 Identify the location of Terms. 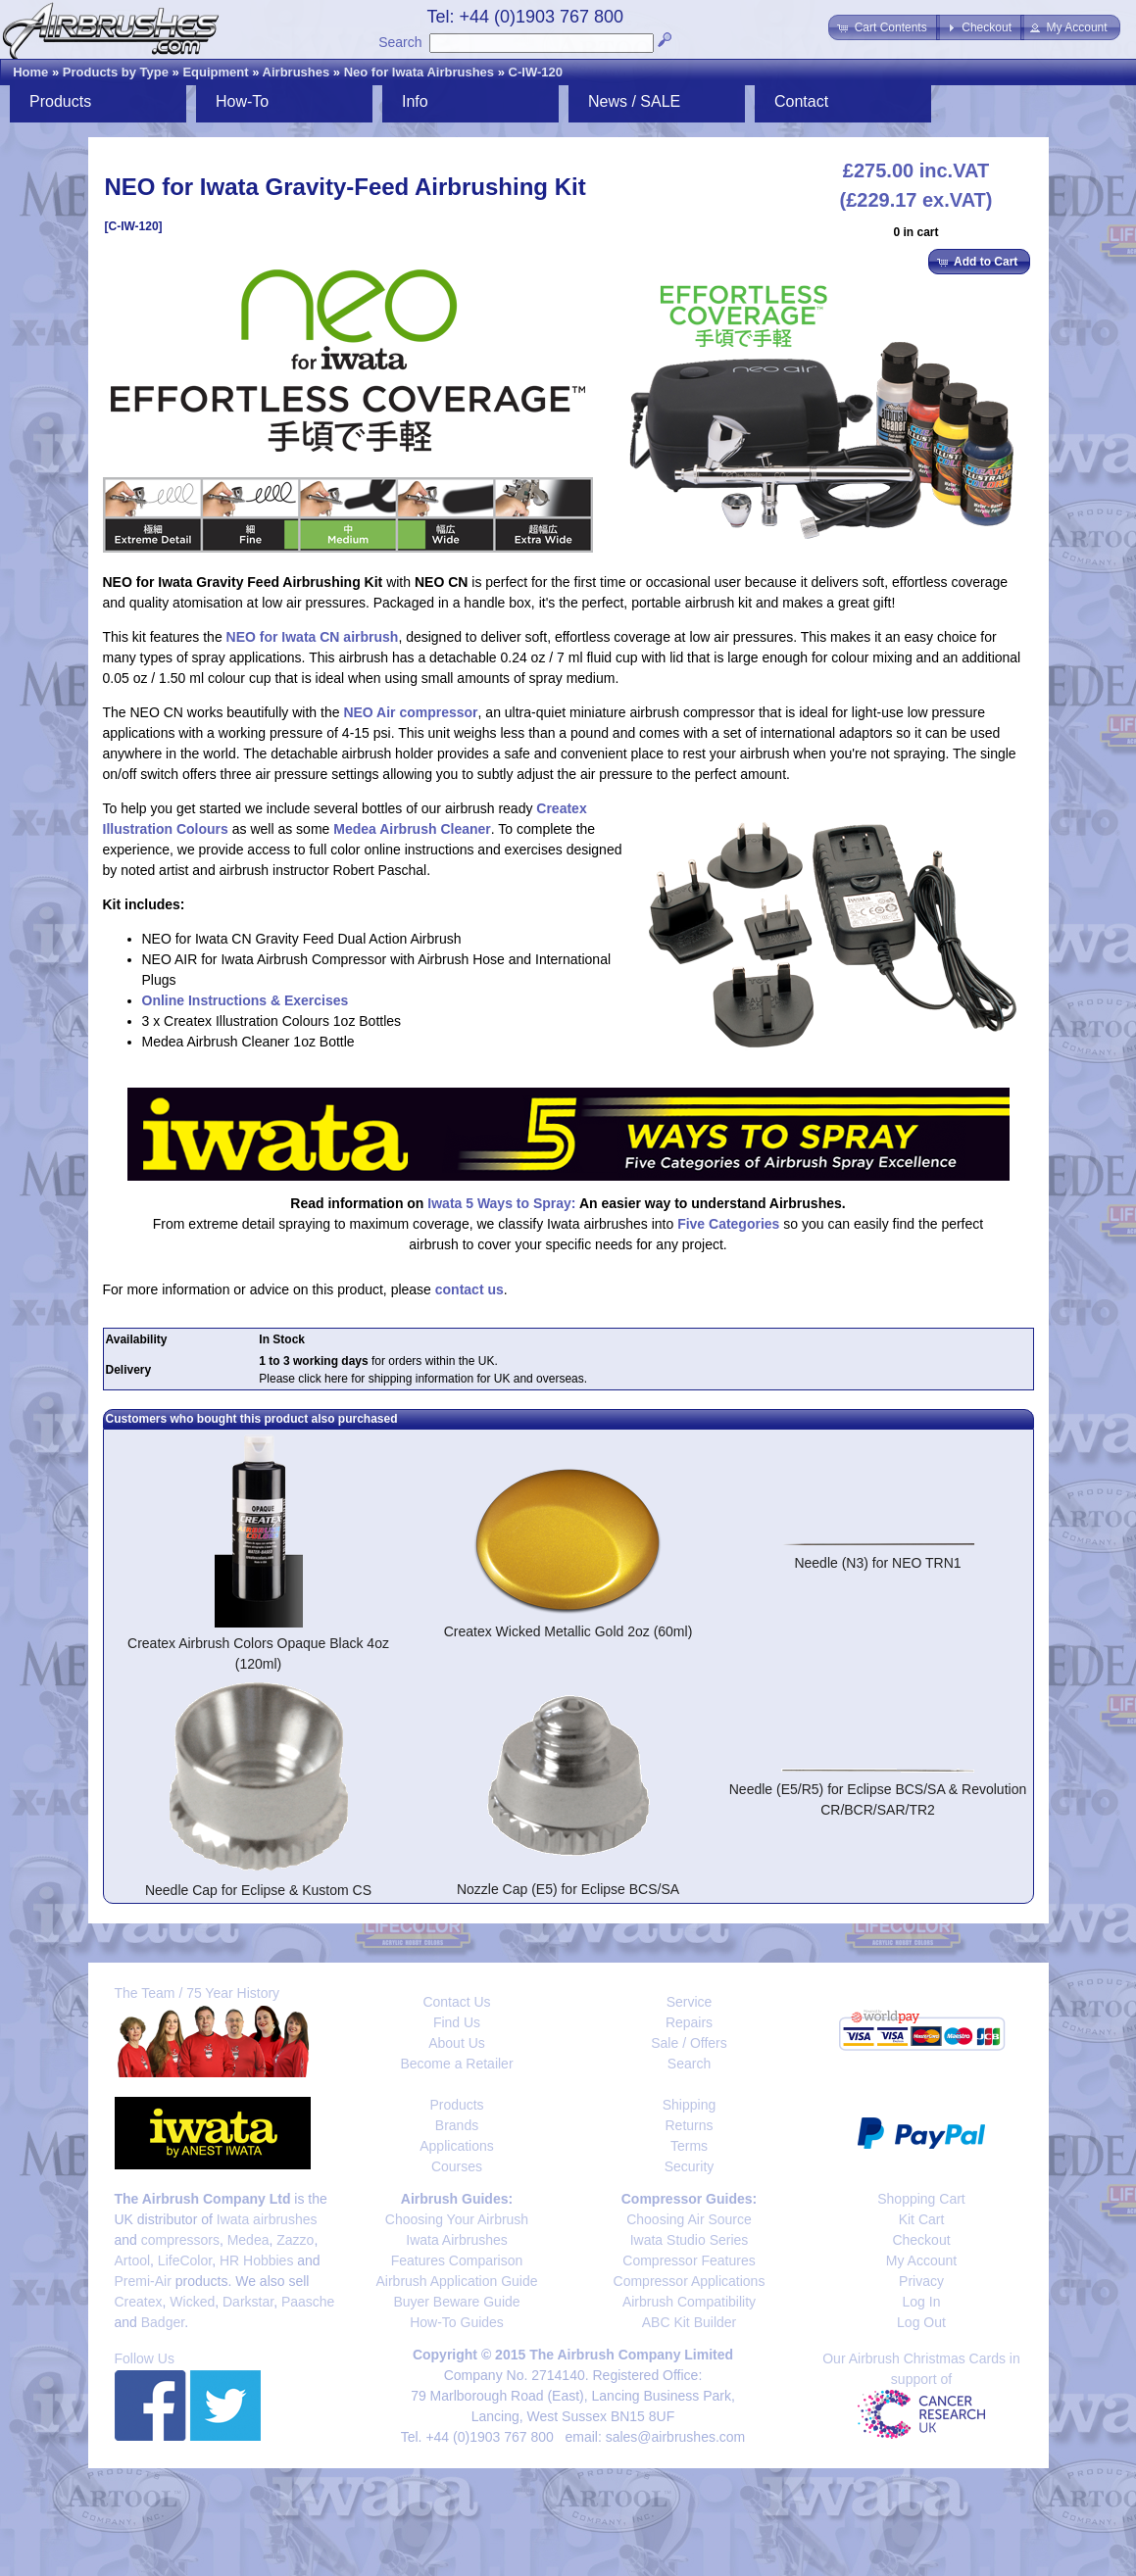
(689, 2146).